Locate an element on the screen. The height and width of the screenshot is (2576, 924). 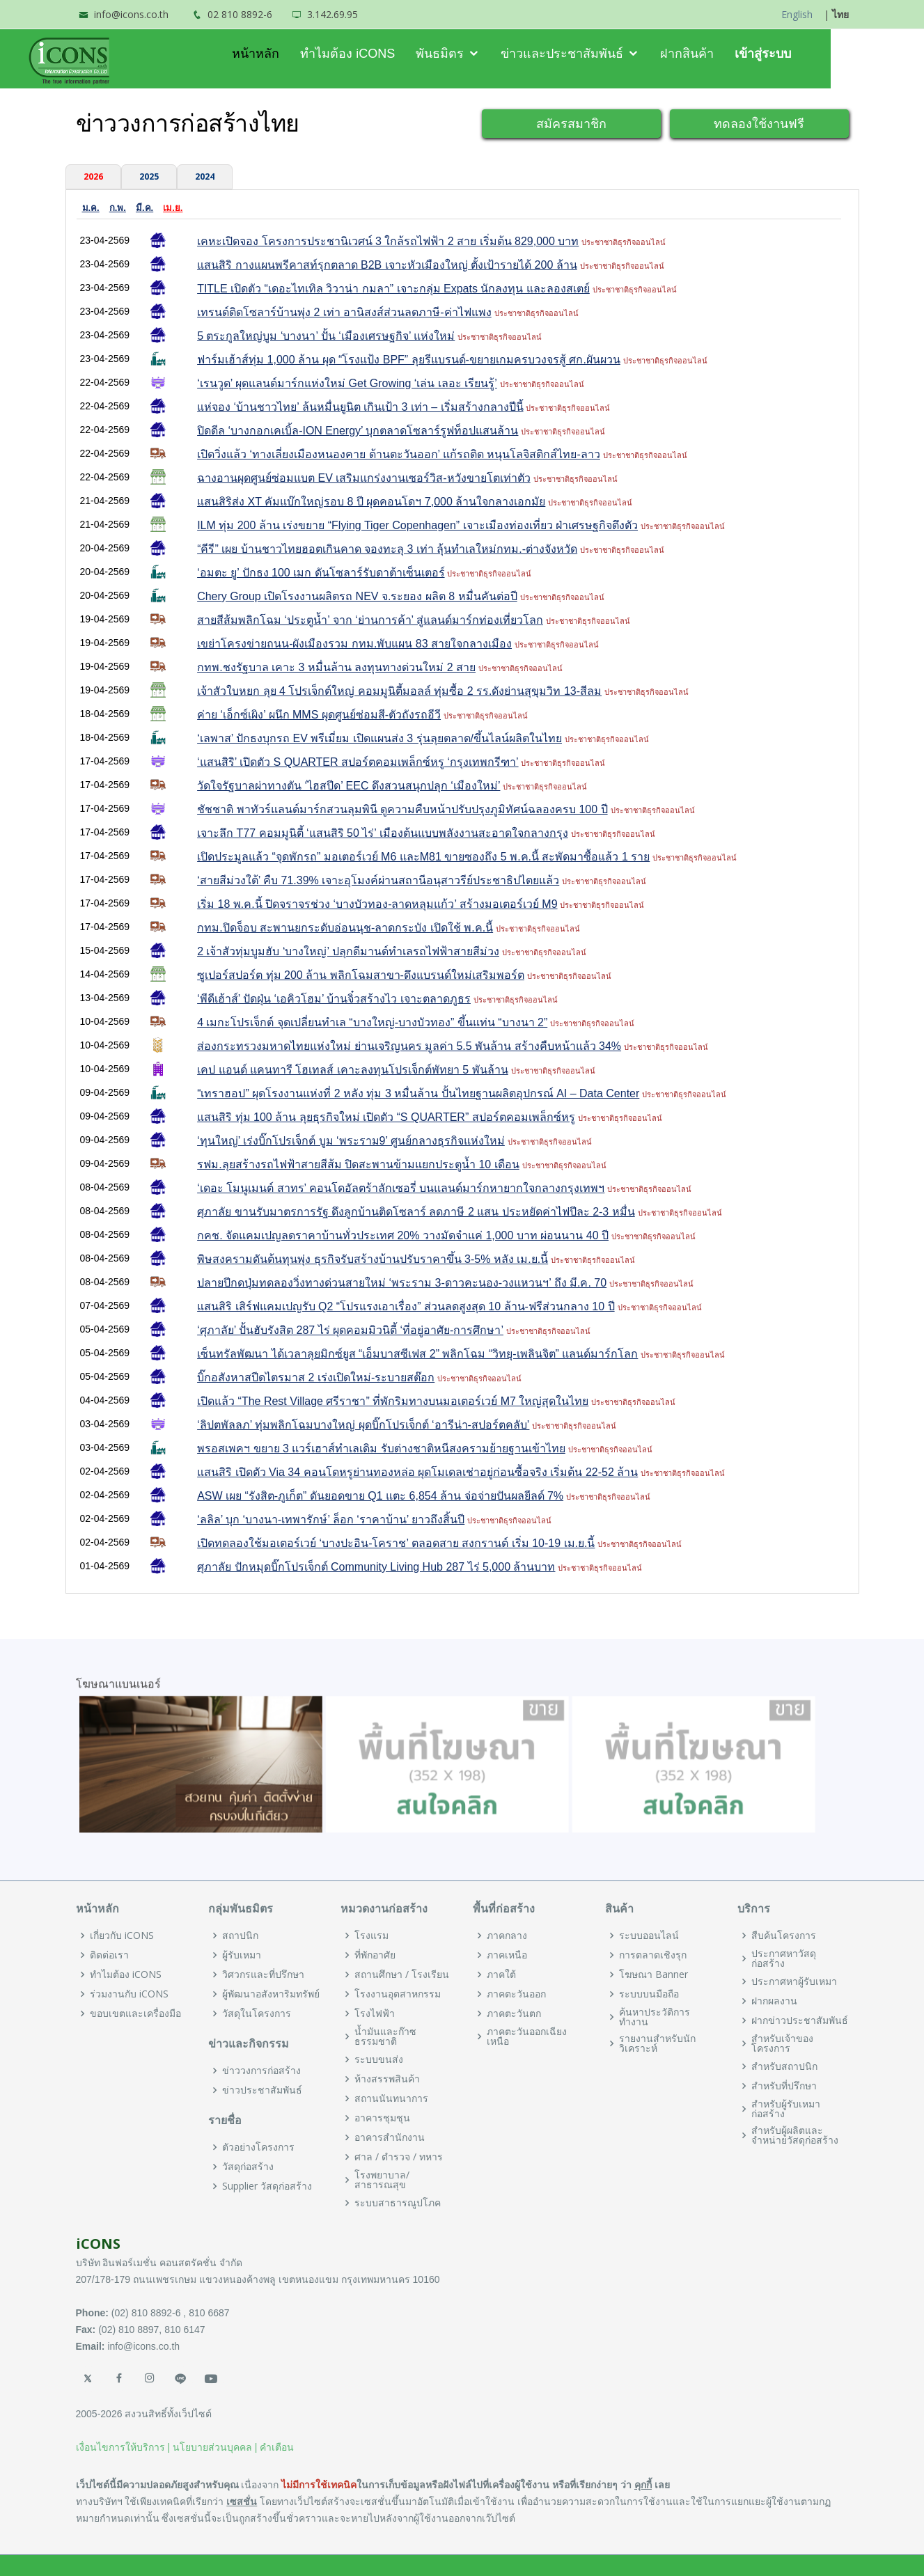
มี.ค. is located at coordinates (144, 208).